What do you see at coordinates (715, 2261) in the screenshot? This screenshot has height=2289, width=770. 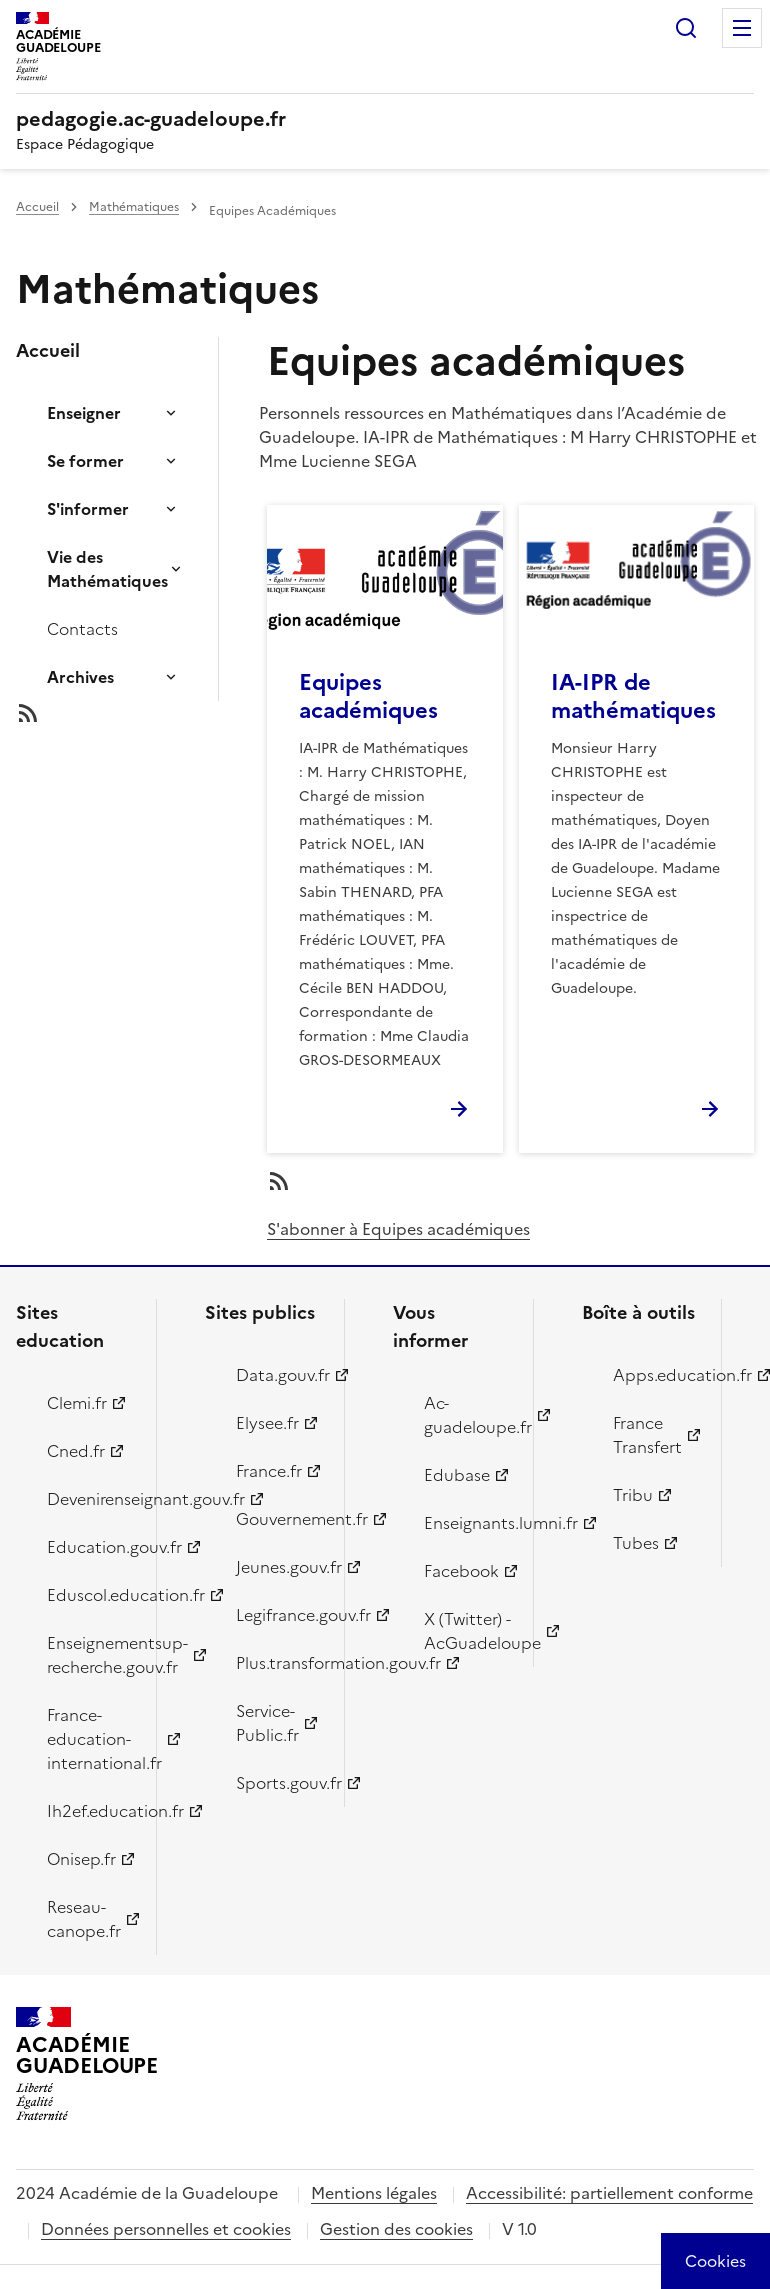 I see `[Cookies (modal window)]` at bounding box center [715, 2261].